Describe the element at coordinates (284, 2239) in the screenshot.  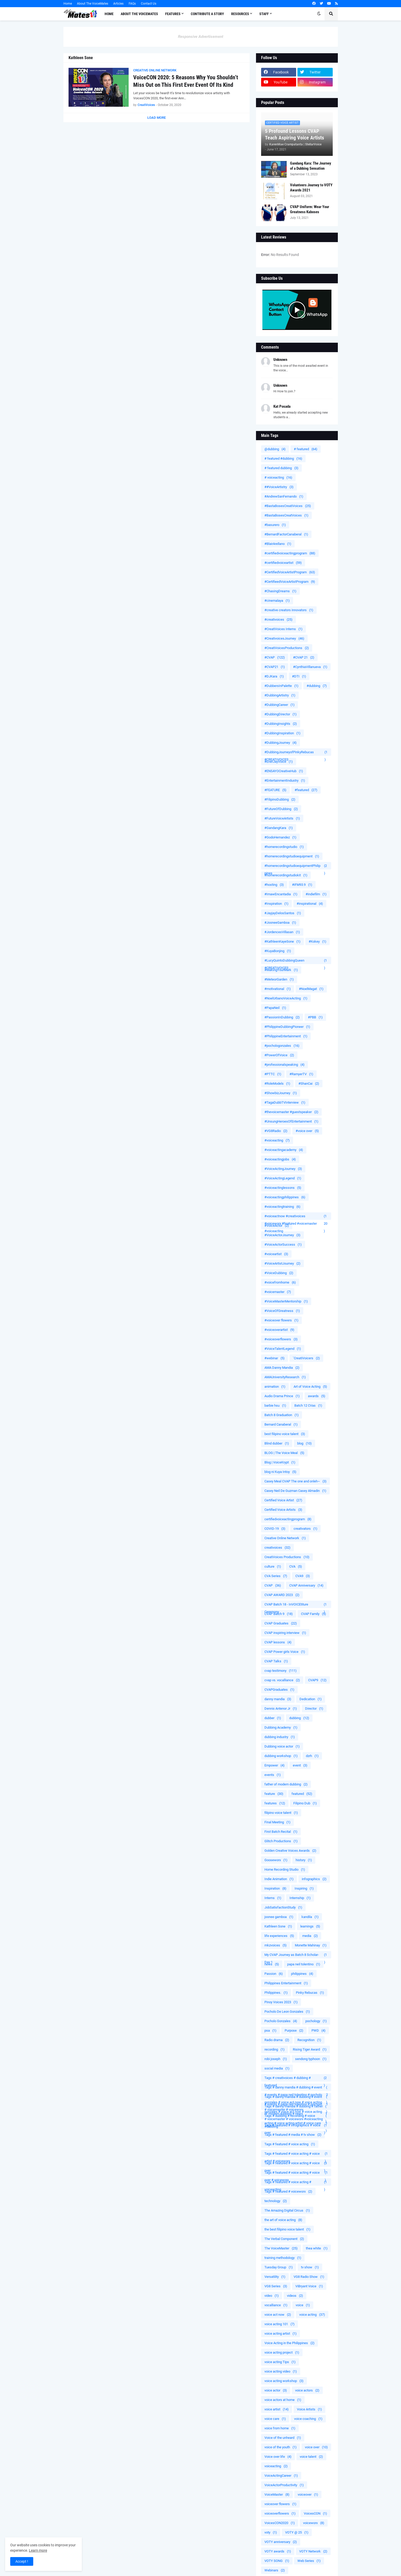
I see `The Verbal Component` at that location.